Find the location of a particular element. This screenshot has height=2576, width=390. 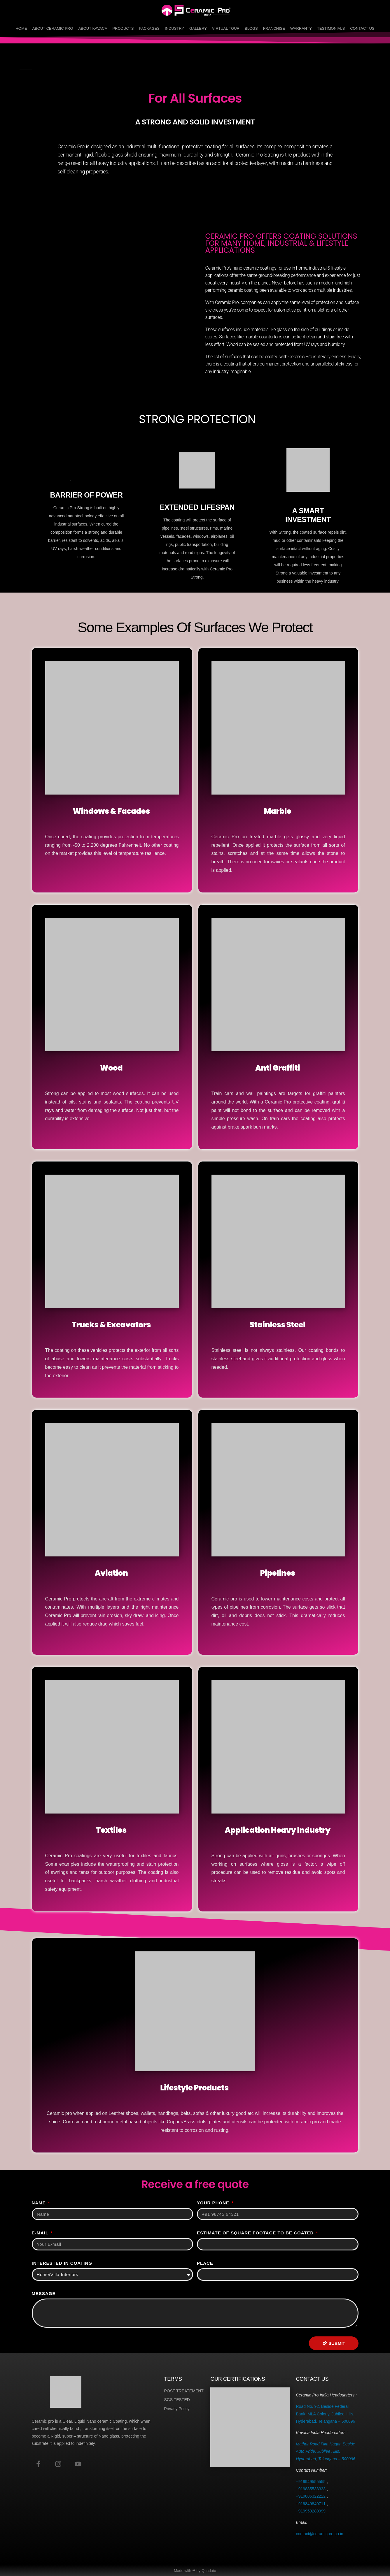

+919885533333 is located at coordinates (311, 2489).